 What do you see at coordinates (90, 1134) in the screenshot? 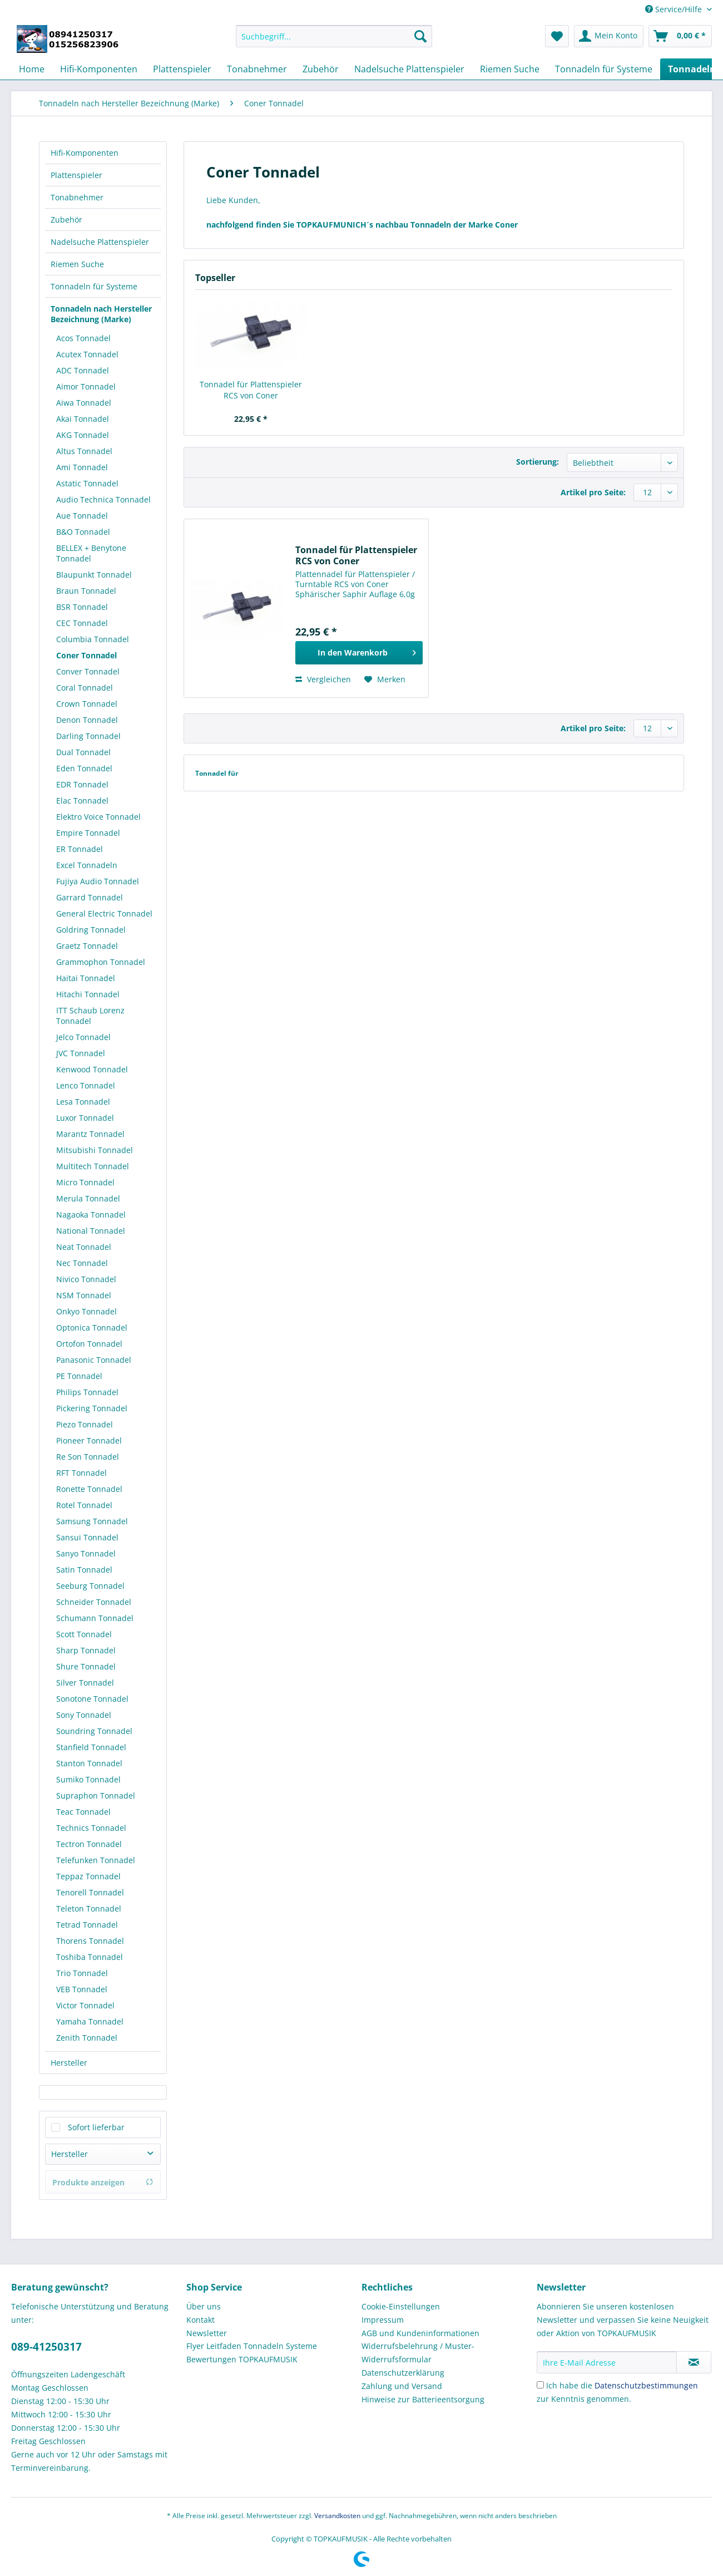
I see `Marantz Tonnadel` at bounding box center [90, 1134].